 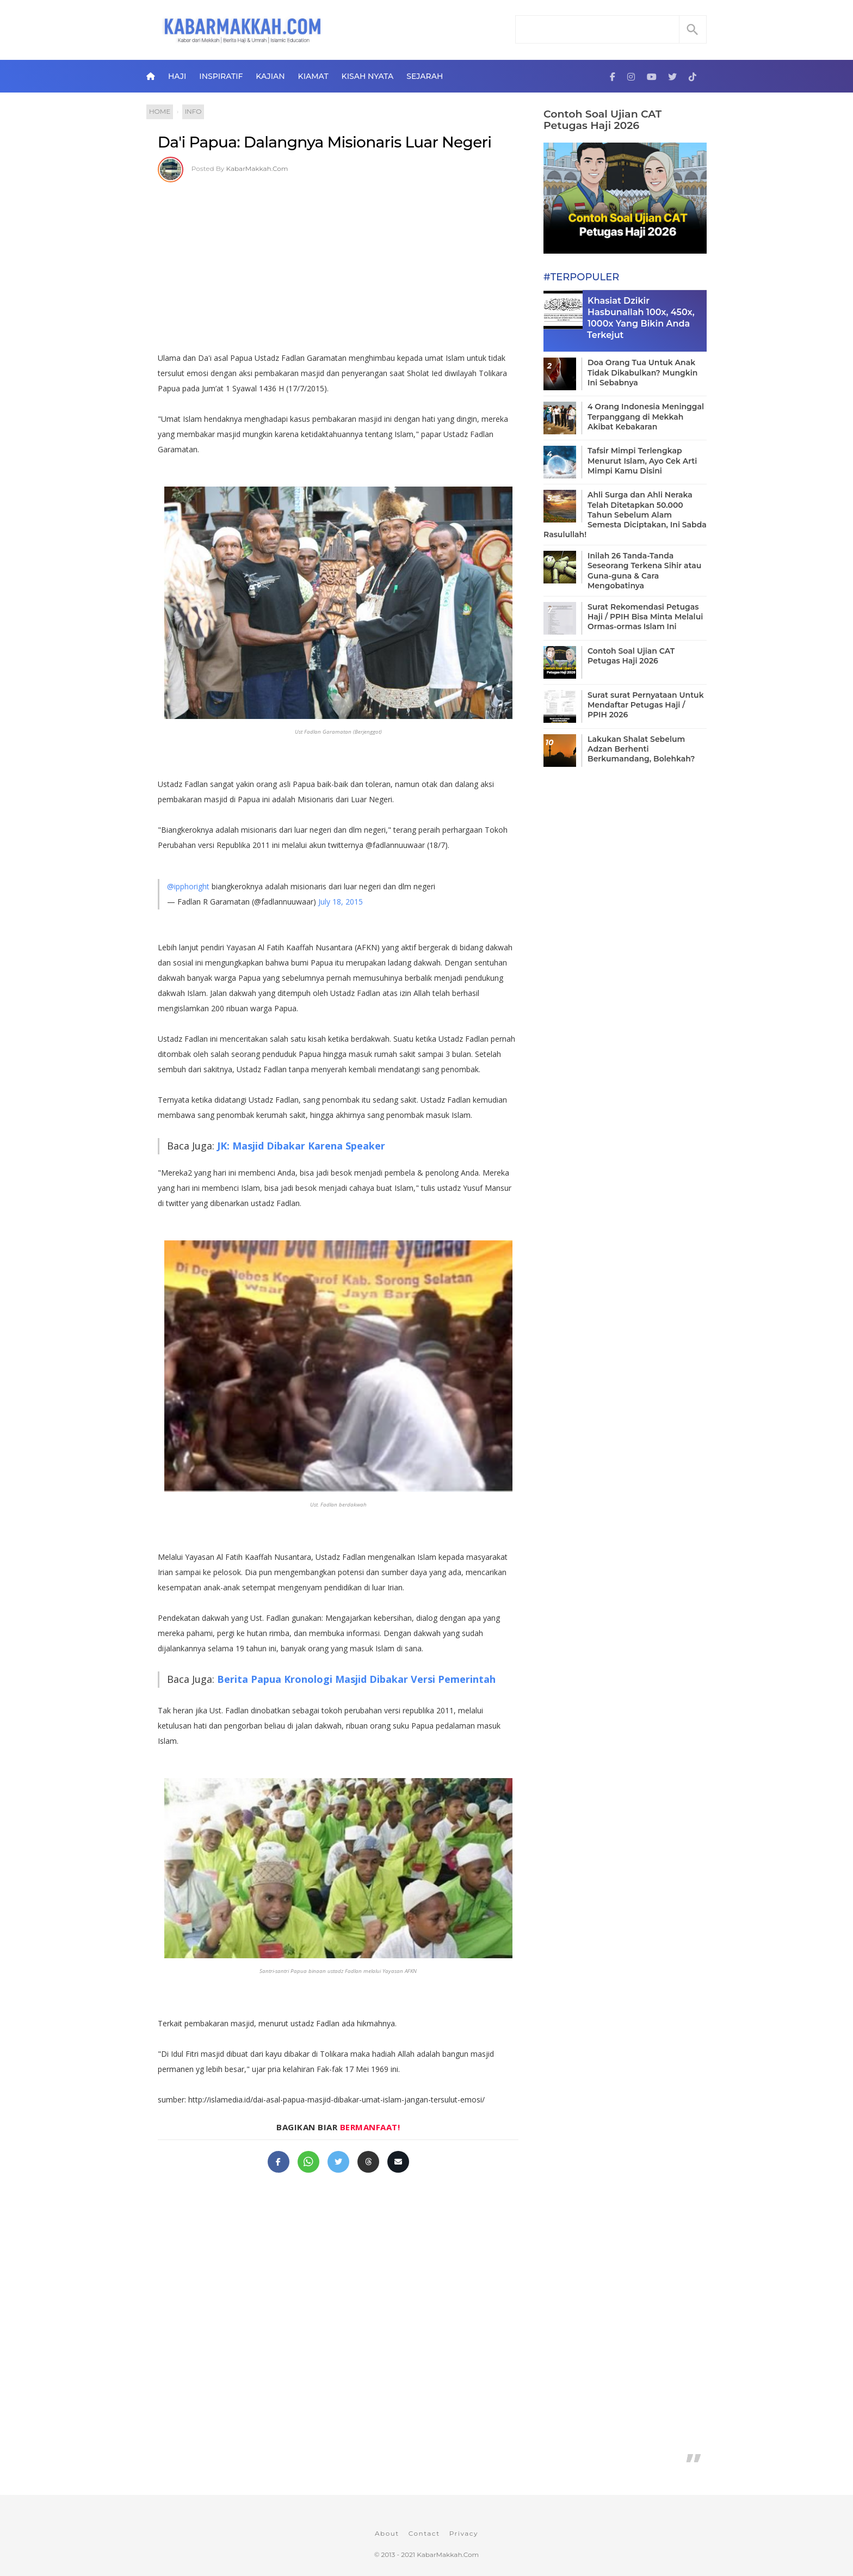 I want to click on Contoh Soal Ujian CAT Petugas Haji 2026, so click(x=602, y=120).